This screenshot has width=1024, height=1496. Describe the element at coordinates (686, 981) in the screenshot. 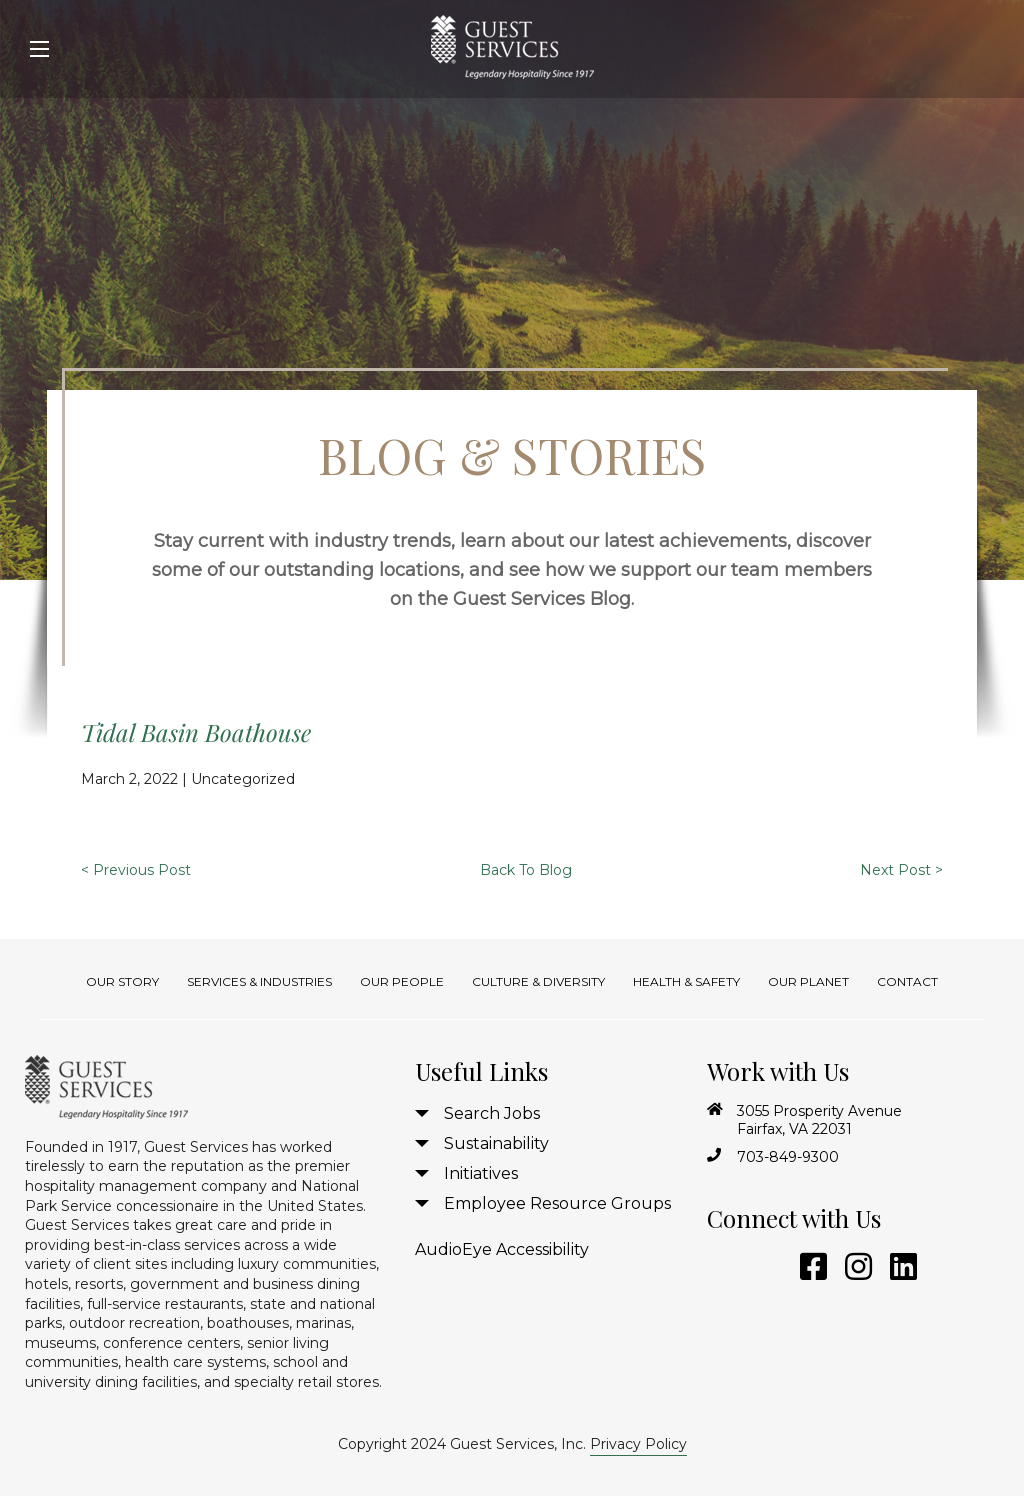

I see `Health & Safety` at that location.